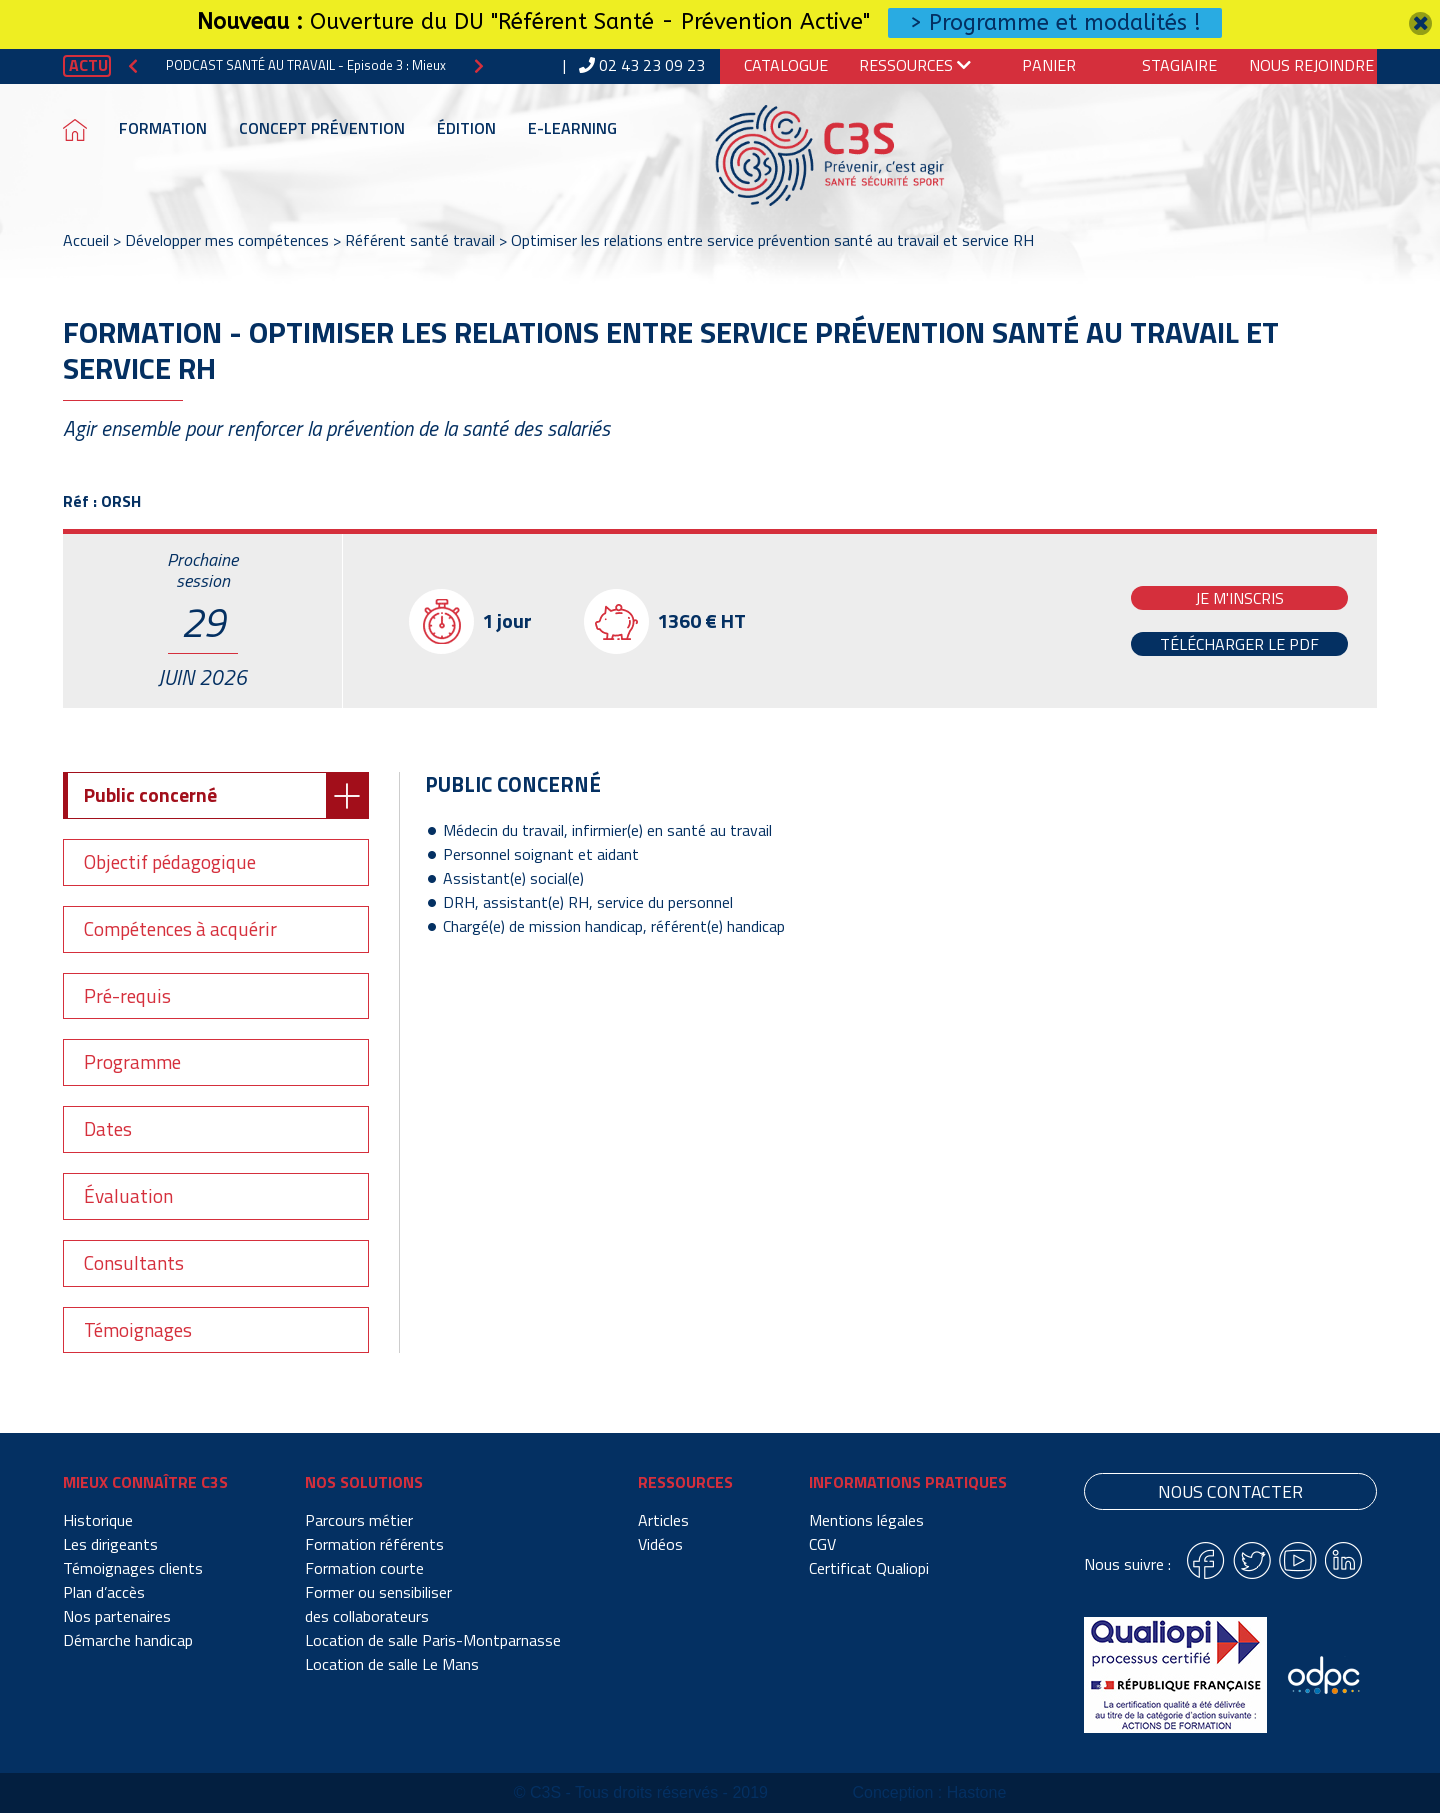 This screenshot has height=1813, width=1440. Describe the element at coordinates (86, 240) in the screenshot. I see `Accueil` at that location.